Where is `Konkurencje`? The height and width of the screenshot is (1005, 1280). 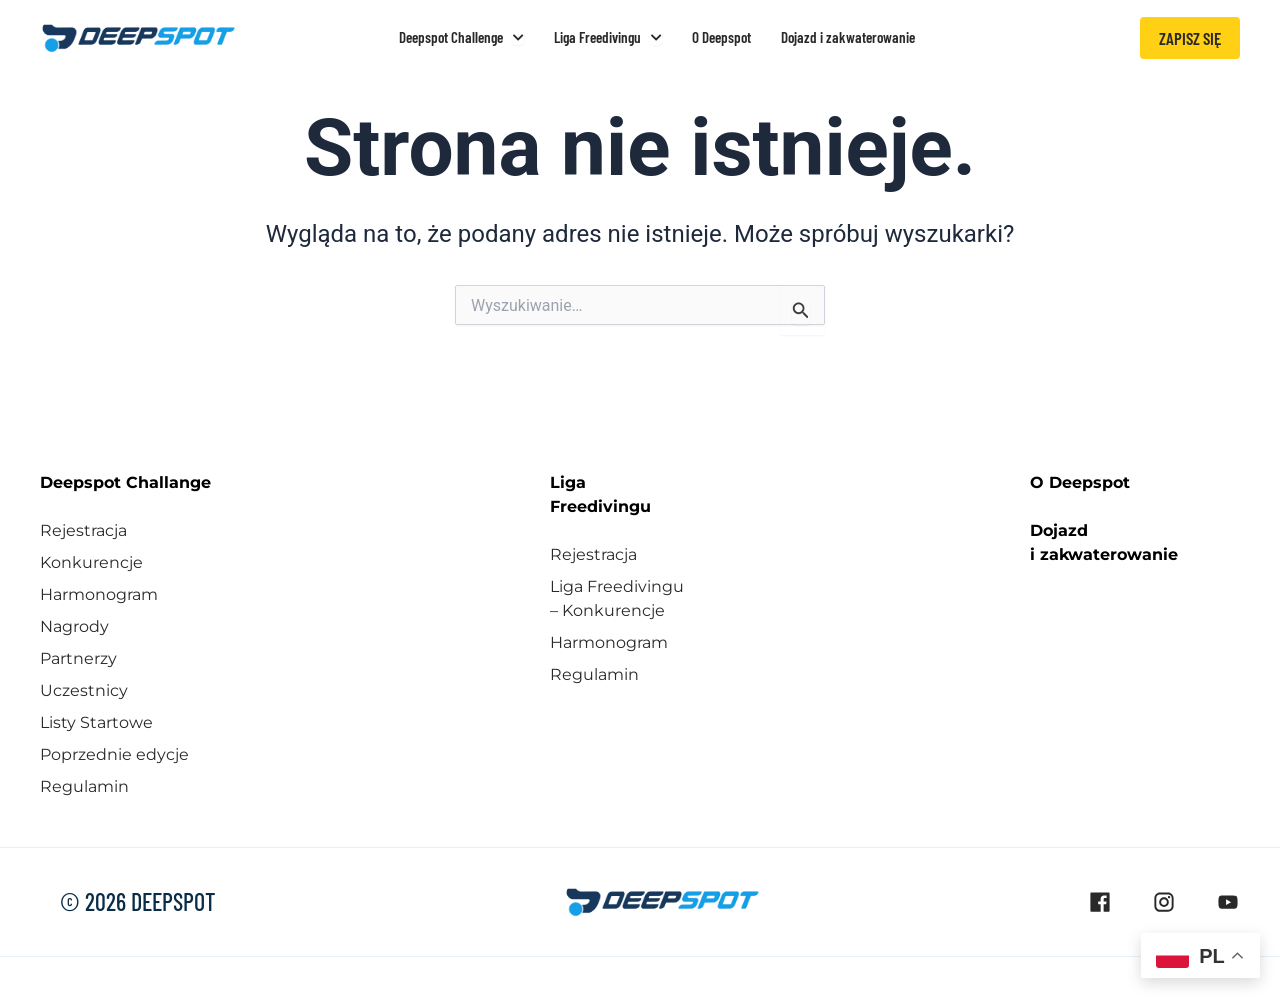
Konkurencje is located at coordinates (91, 562).